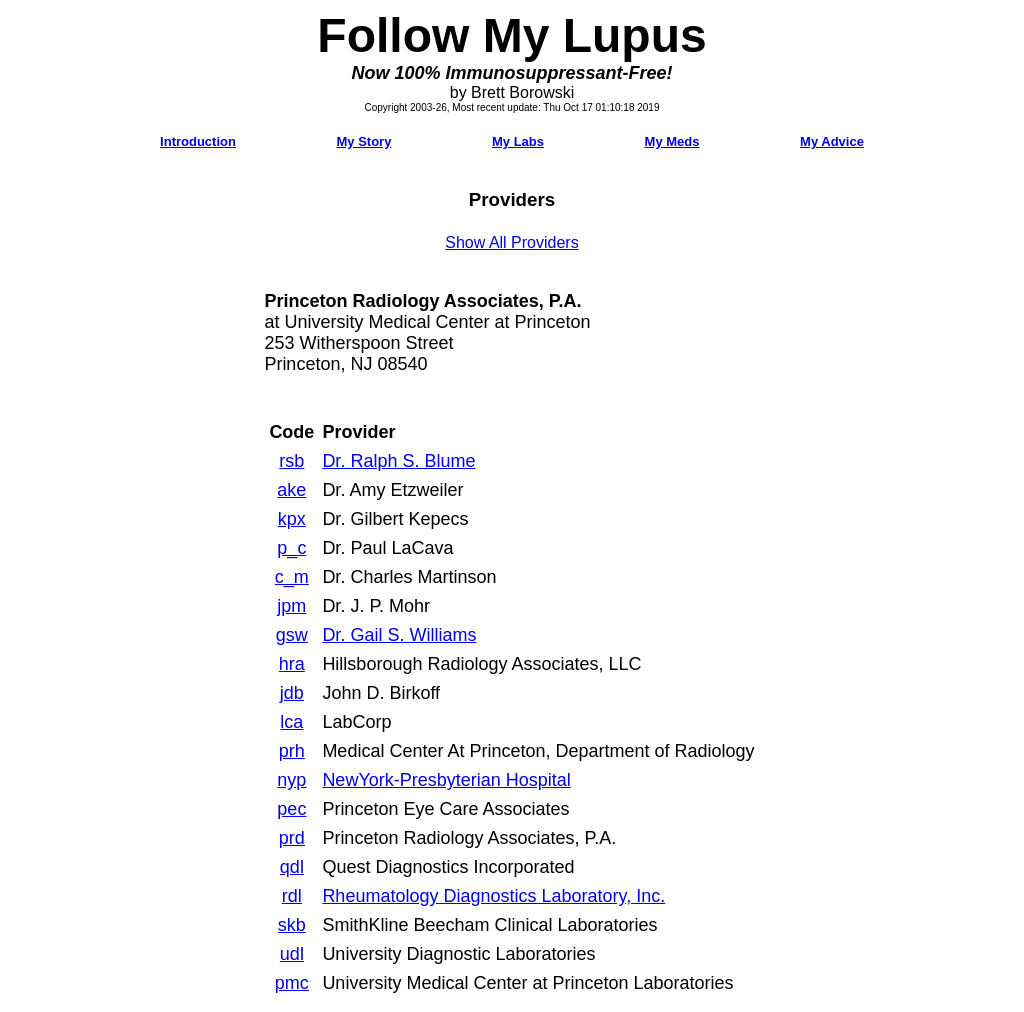  Describe the element at coordinates (291, 780) in the screenshot. I see `nyp` at that location.